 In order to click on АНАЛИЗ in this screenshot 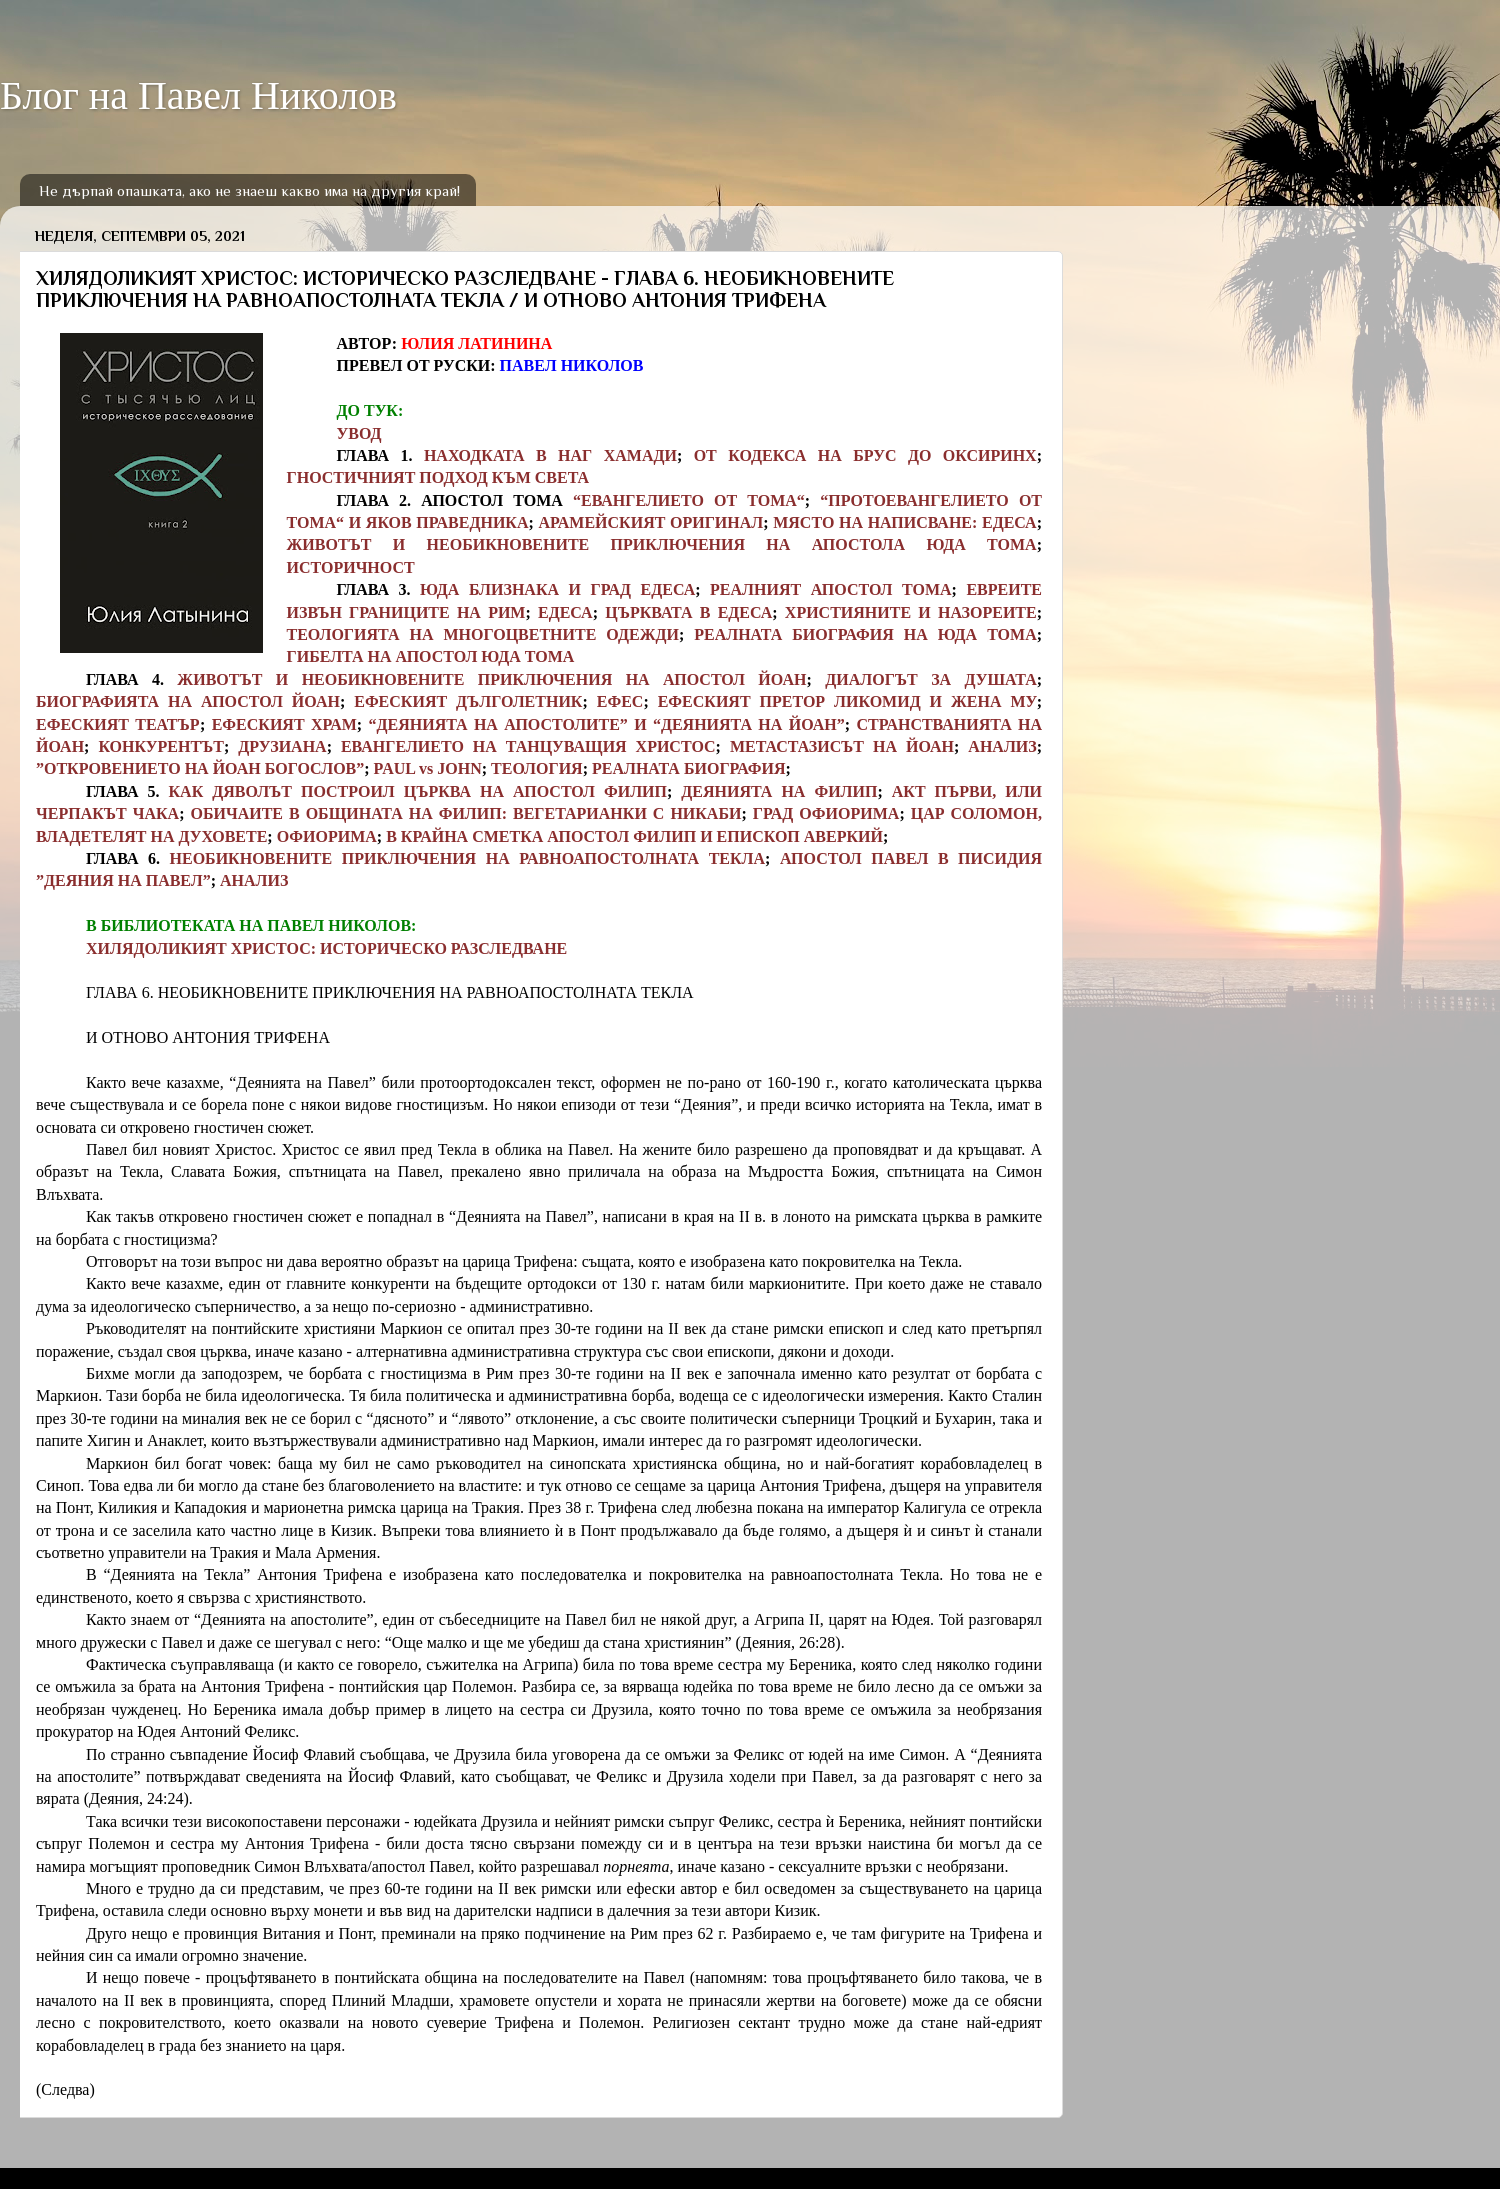, I will do `click(1002, 746)`.